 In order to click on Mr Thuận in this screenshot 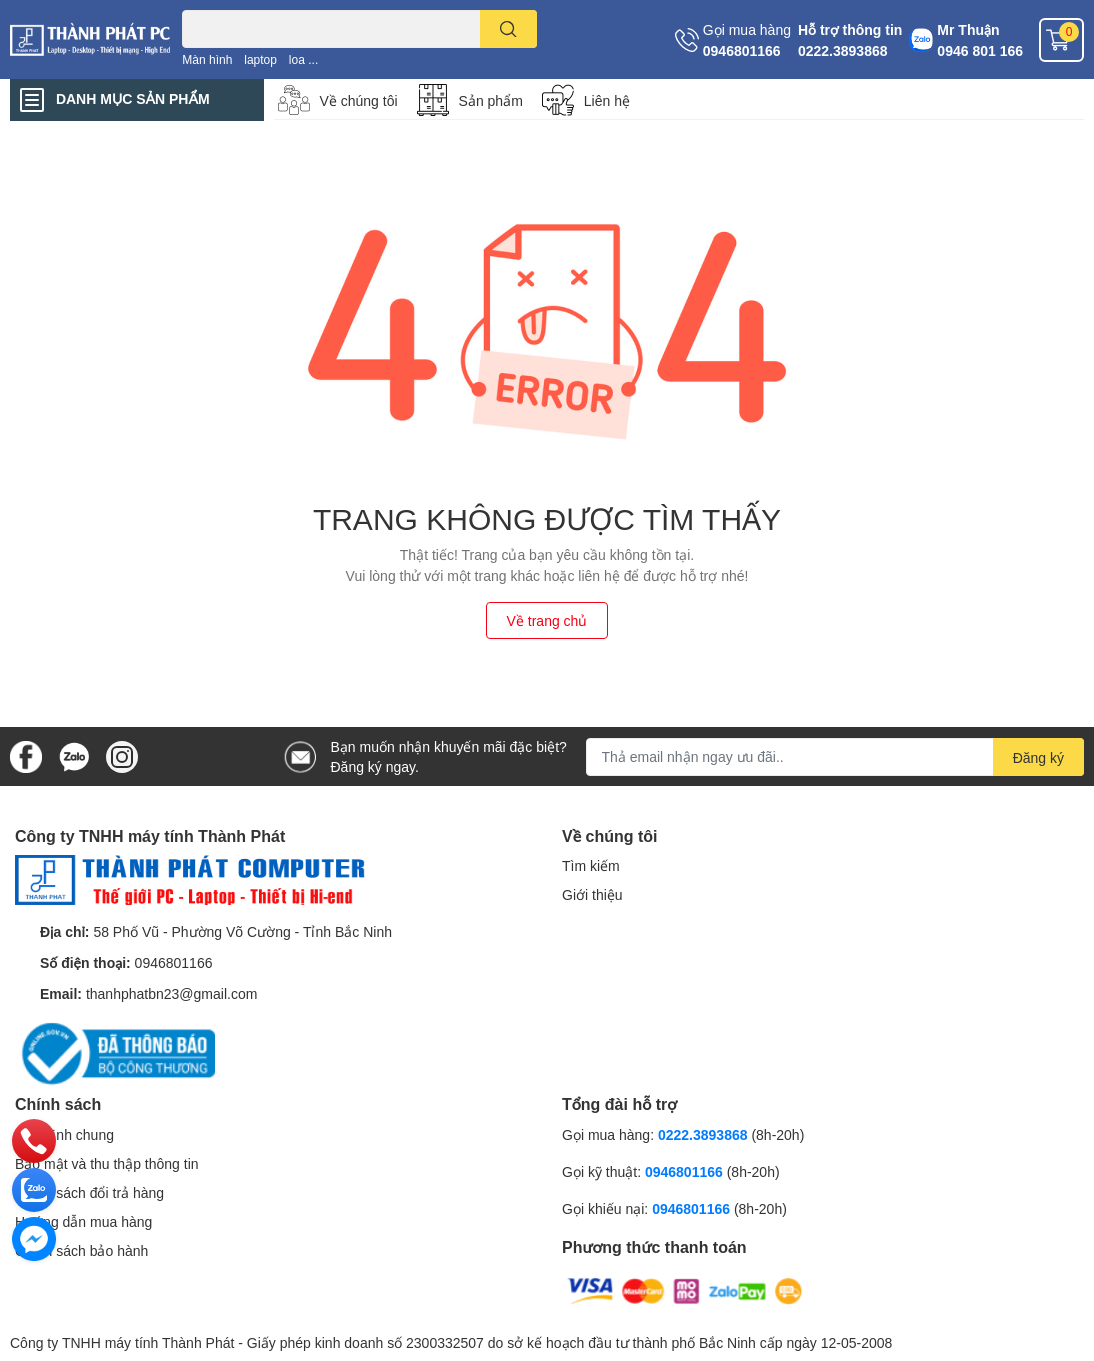, I will do `click(968, 29)`.